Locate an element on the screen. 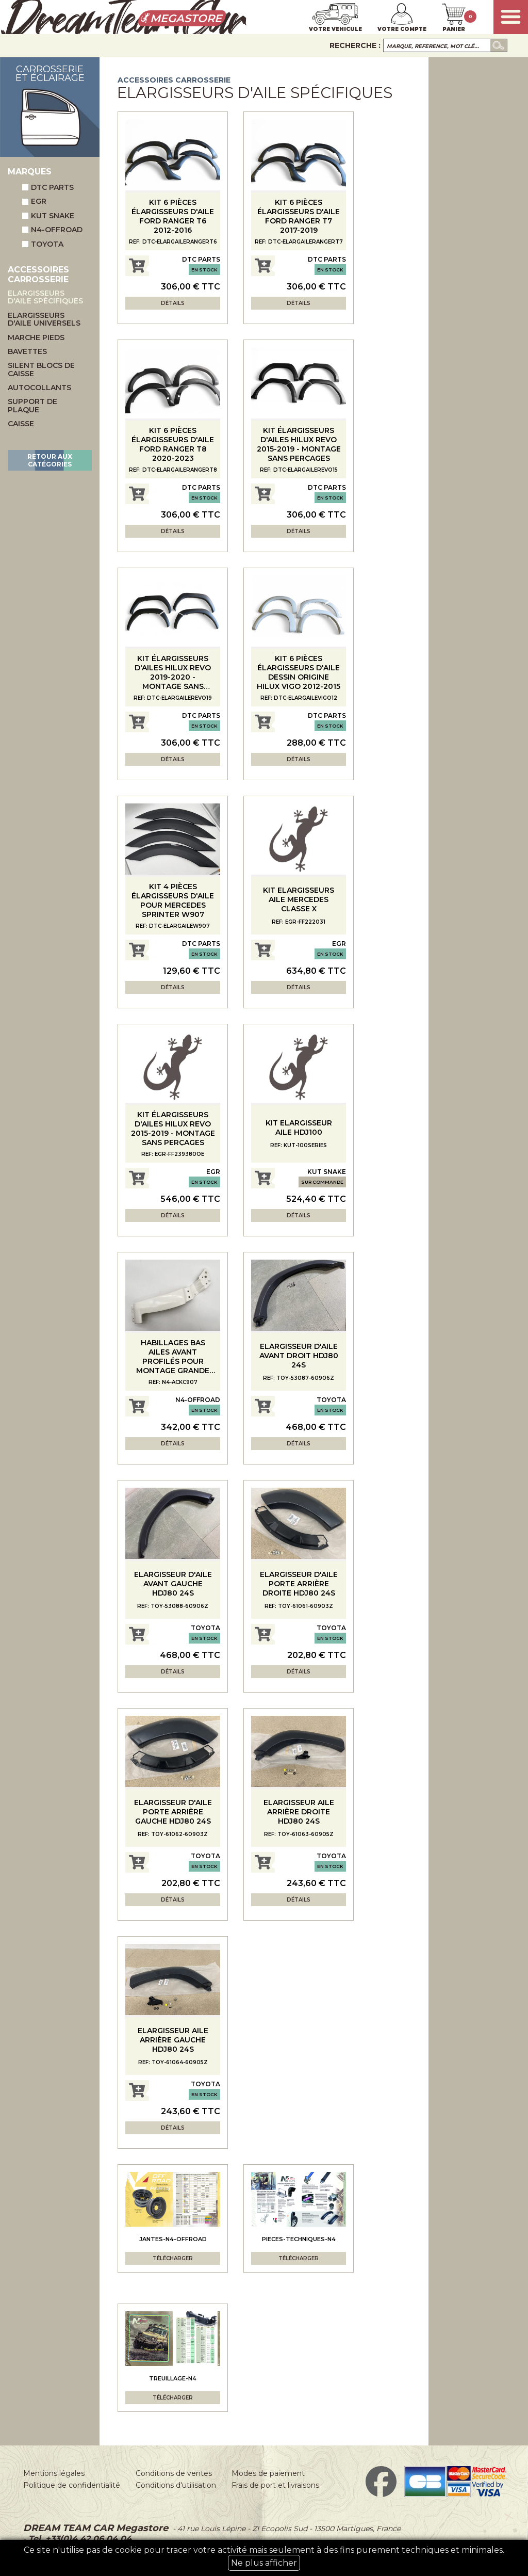 The image size is (528, 2576). Ne plus afficher is located at coordinates (264, 2563).